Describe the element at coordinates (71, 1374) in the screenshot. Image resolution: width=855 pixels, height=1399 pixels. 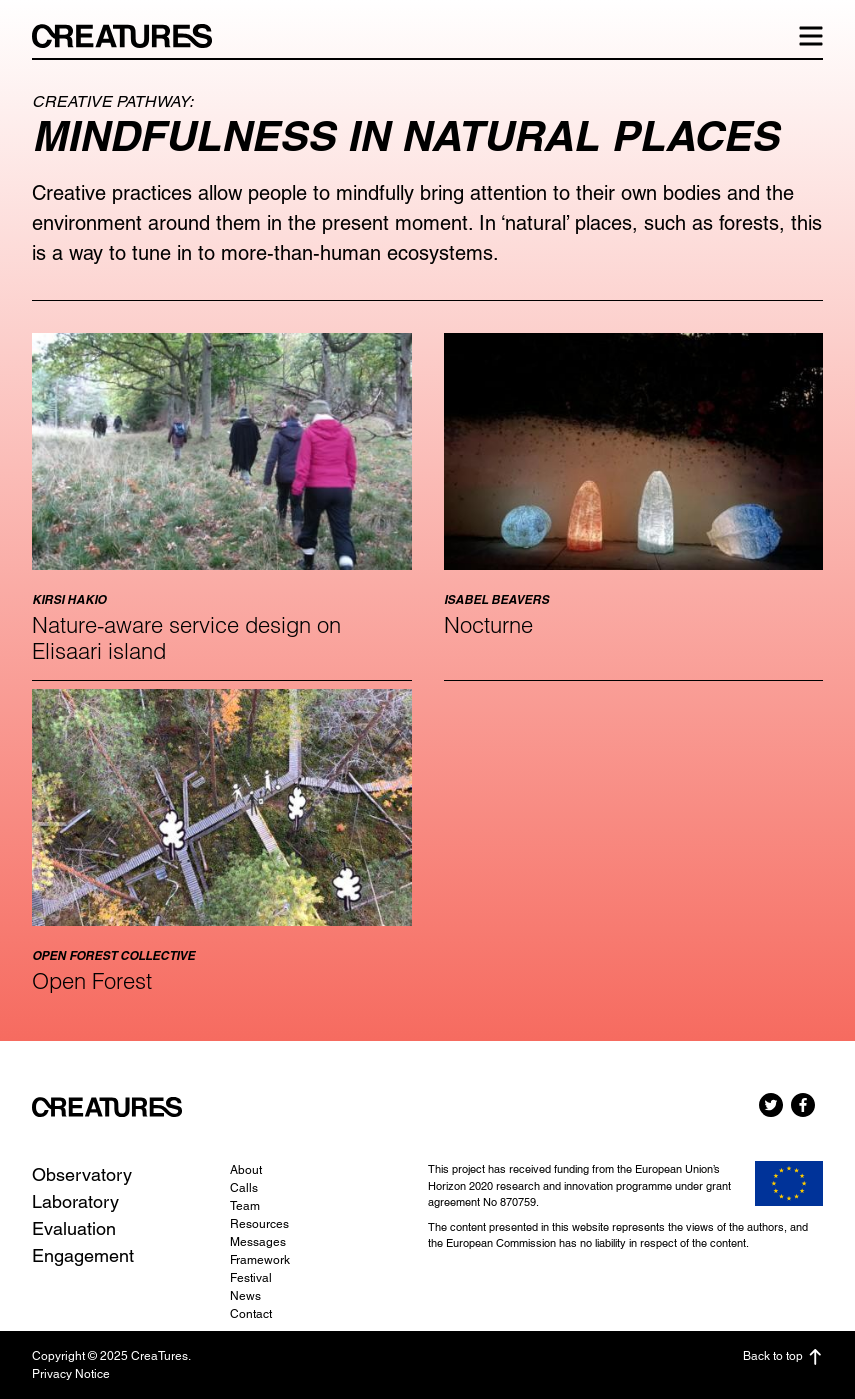
I see `Privacy Notice` at that location.